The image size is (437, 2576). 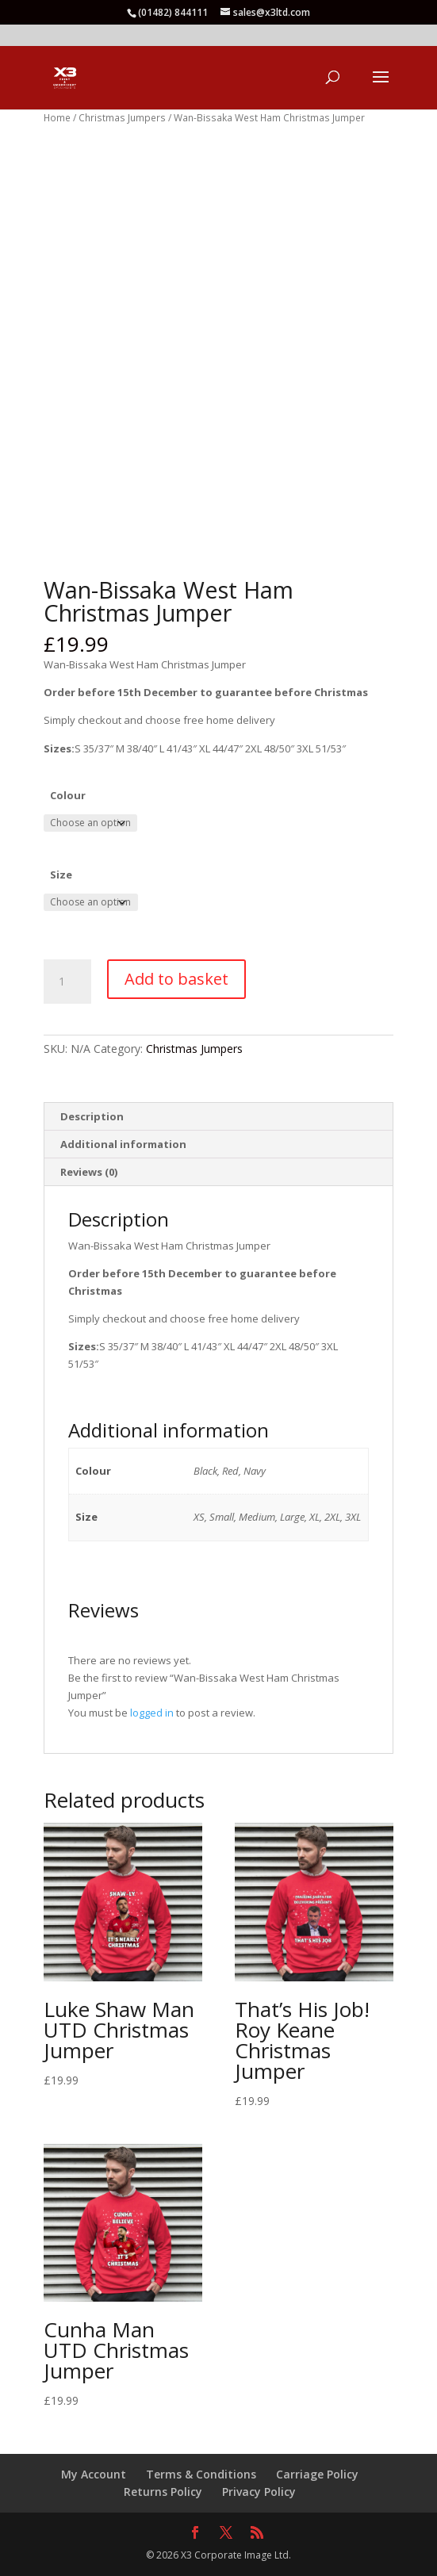 I want to click on Size, so click(x=61, y=874).